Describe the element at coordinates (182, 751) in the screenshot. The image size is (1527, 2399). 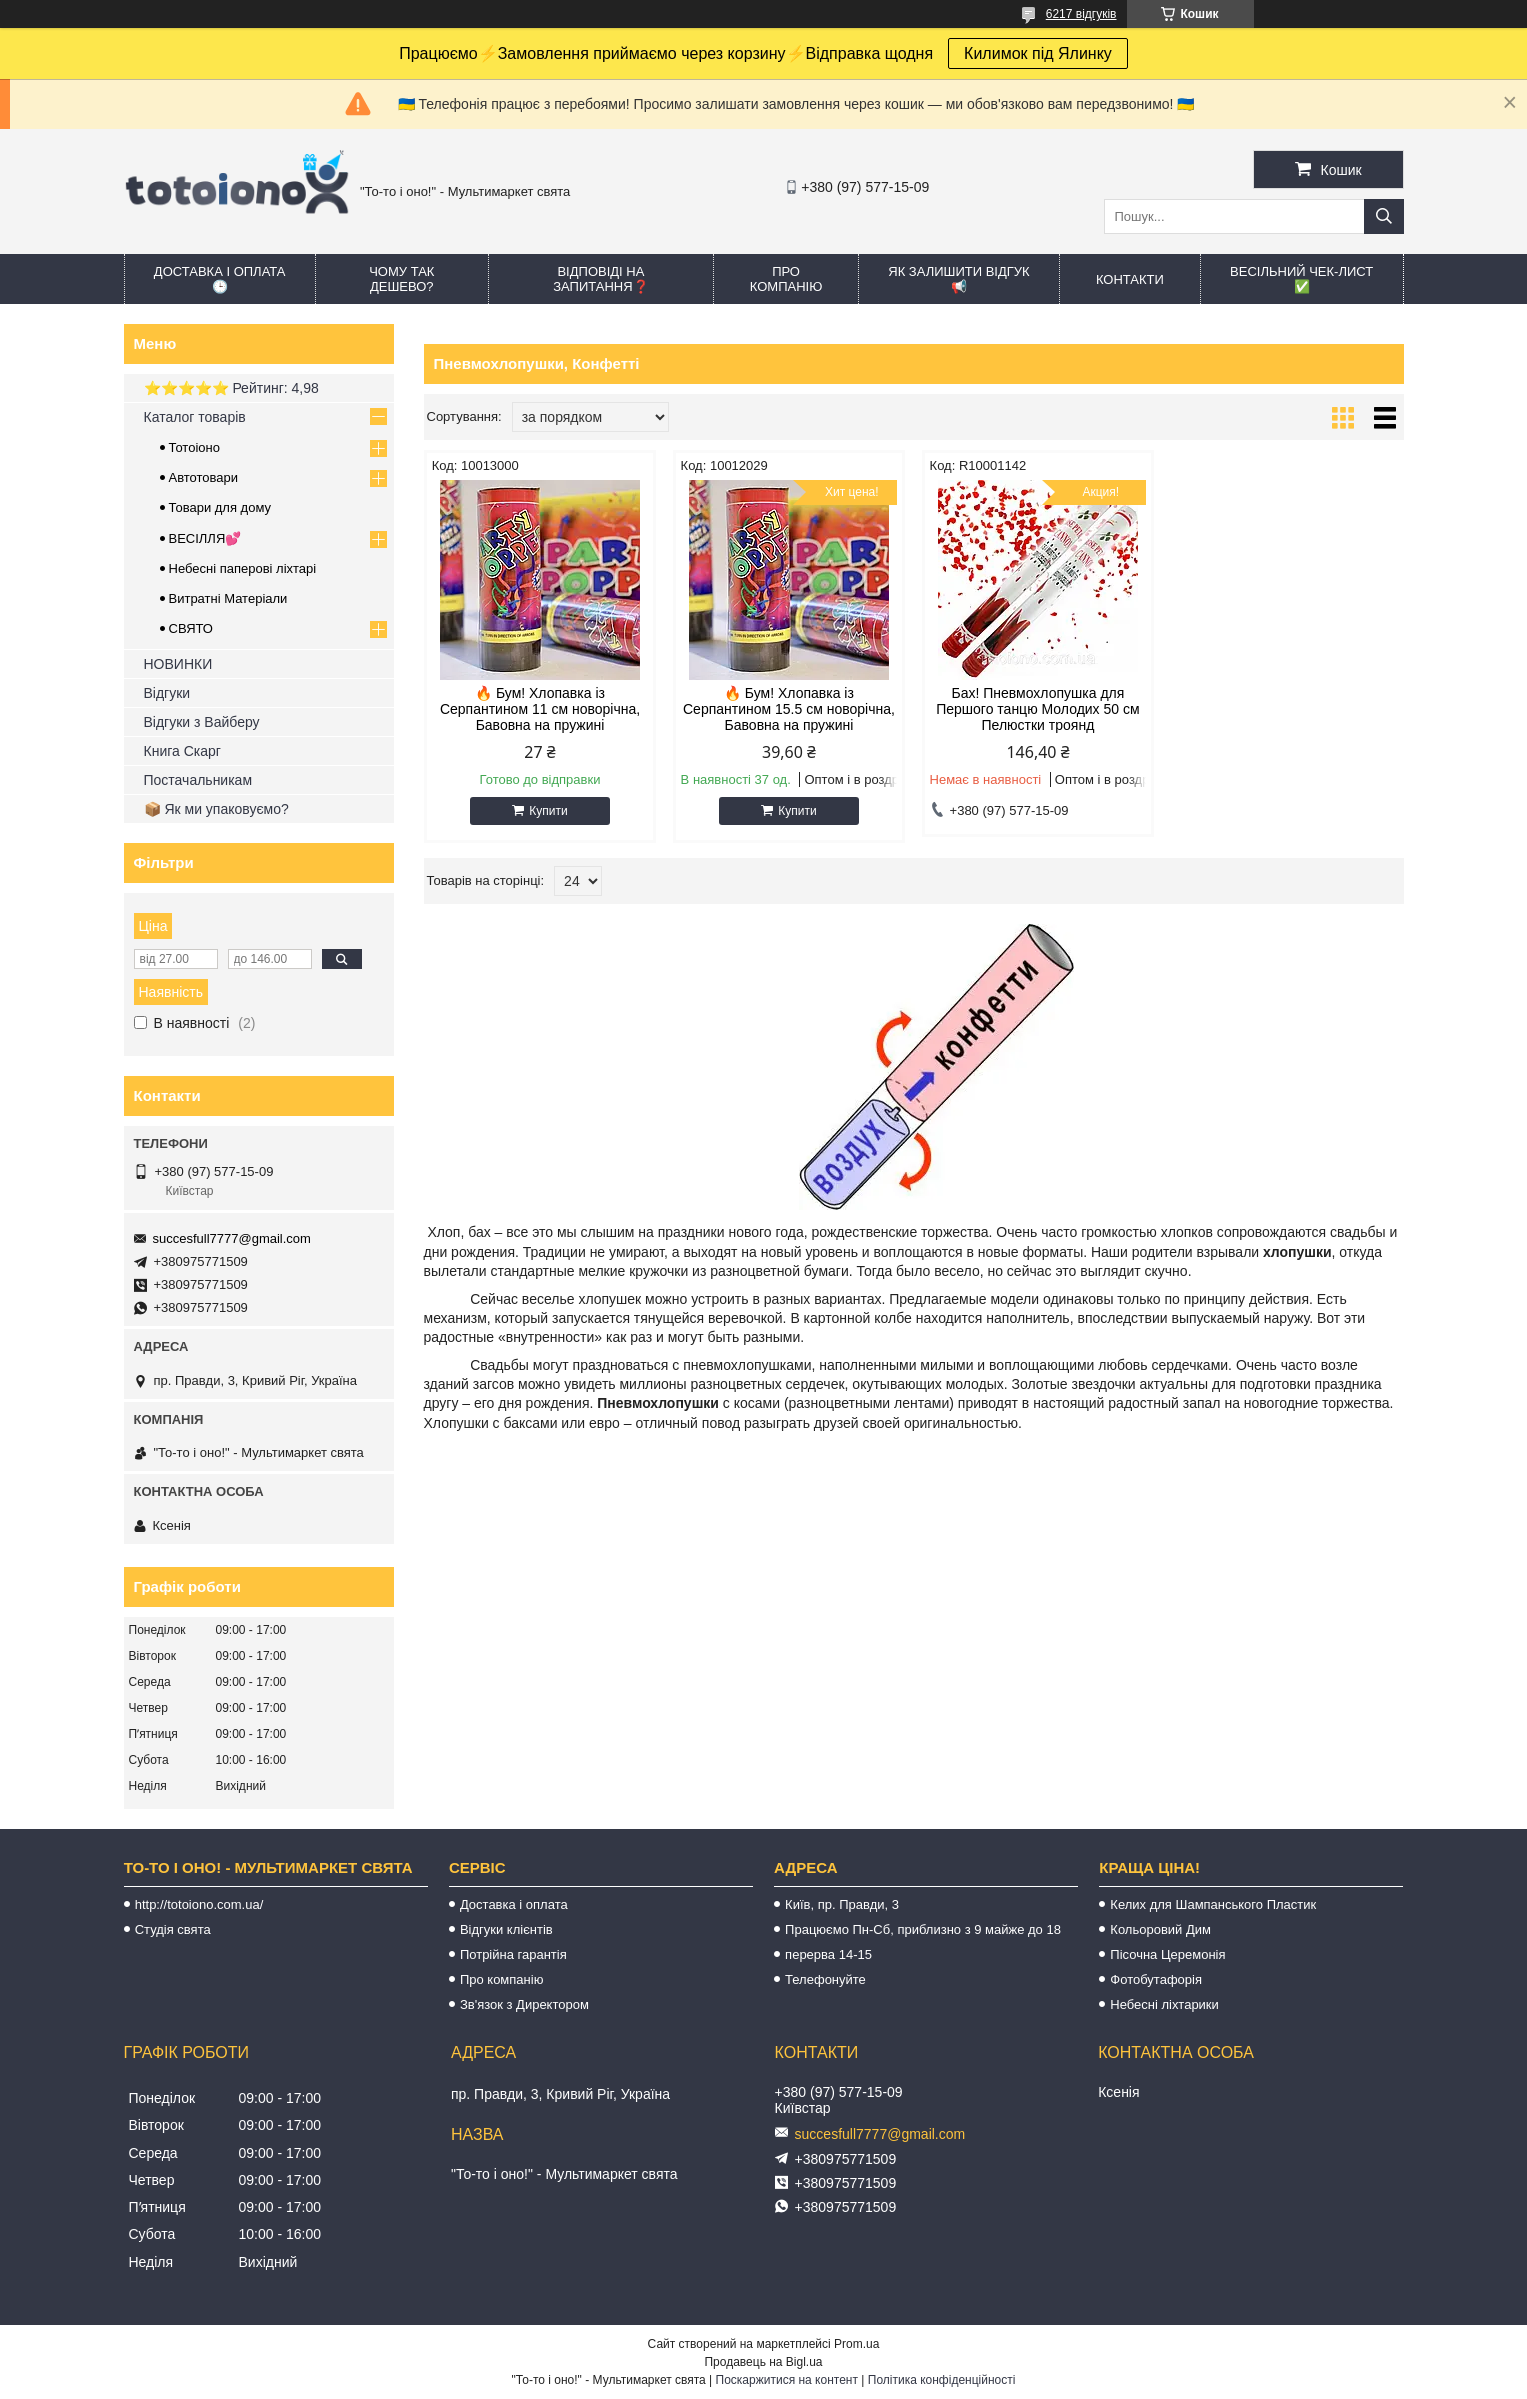
I see `Книга Скарг` at that location.